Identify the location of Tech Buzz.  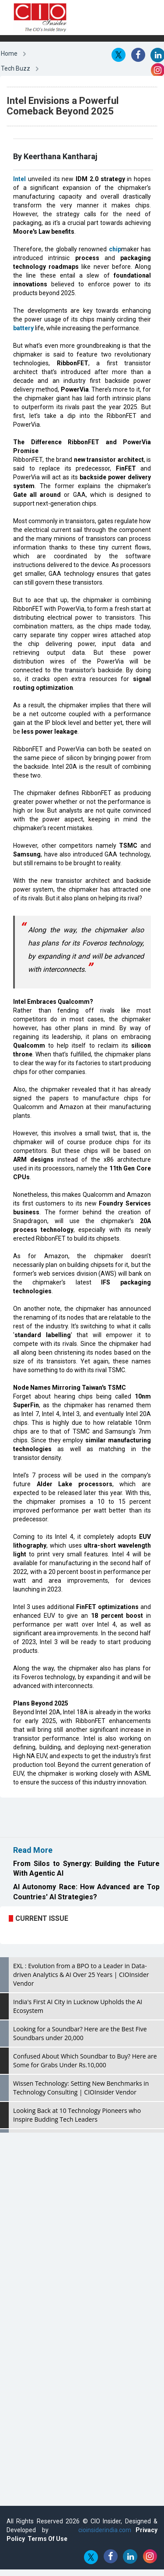
(15, 68).